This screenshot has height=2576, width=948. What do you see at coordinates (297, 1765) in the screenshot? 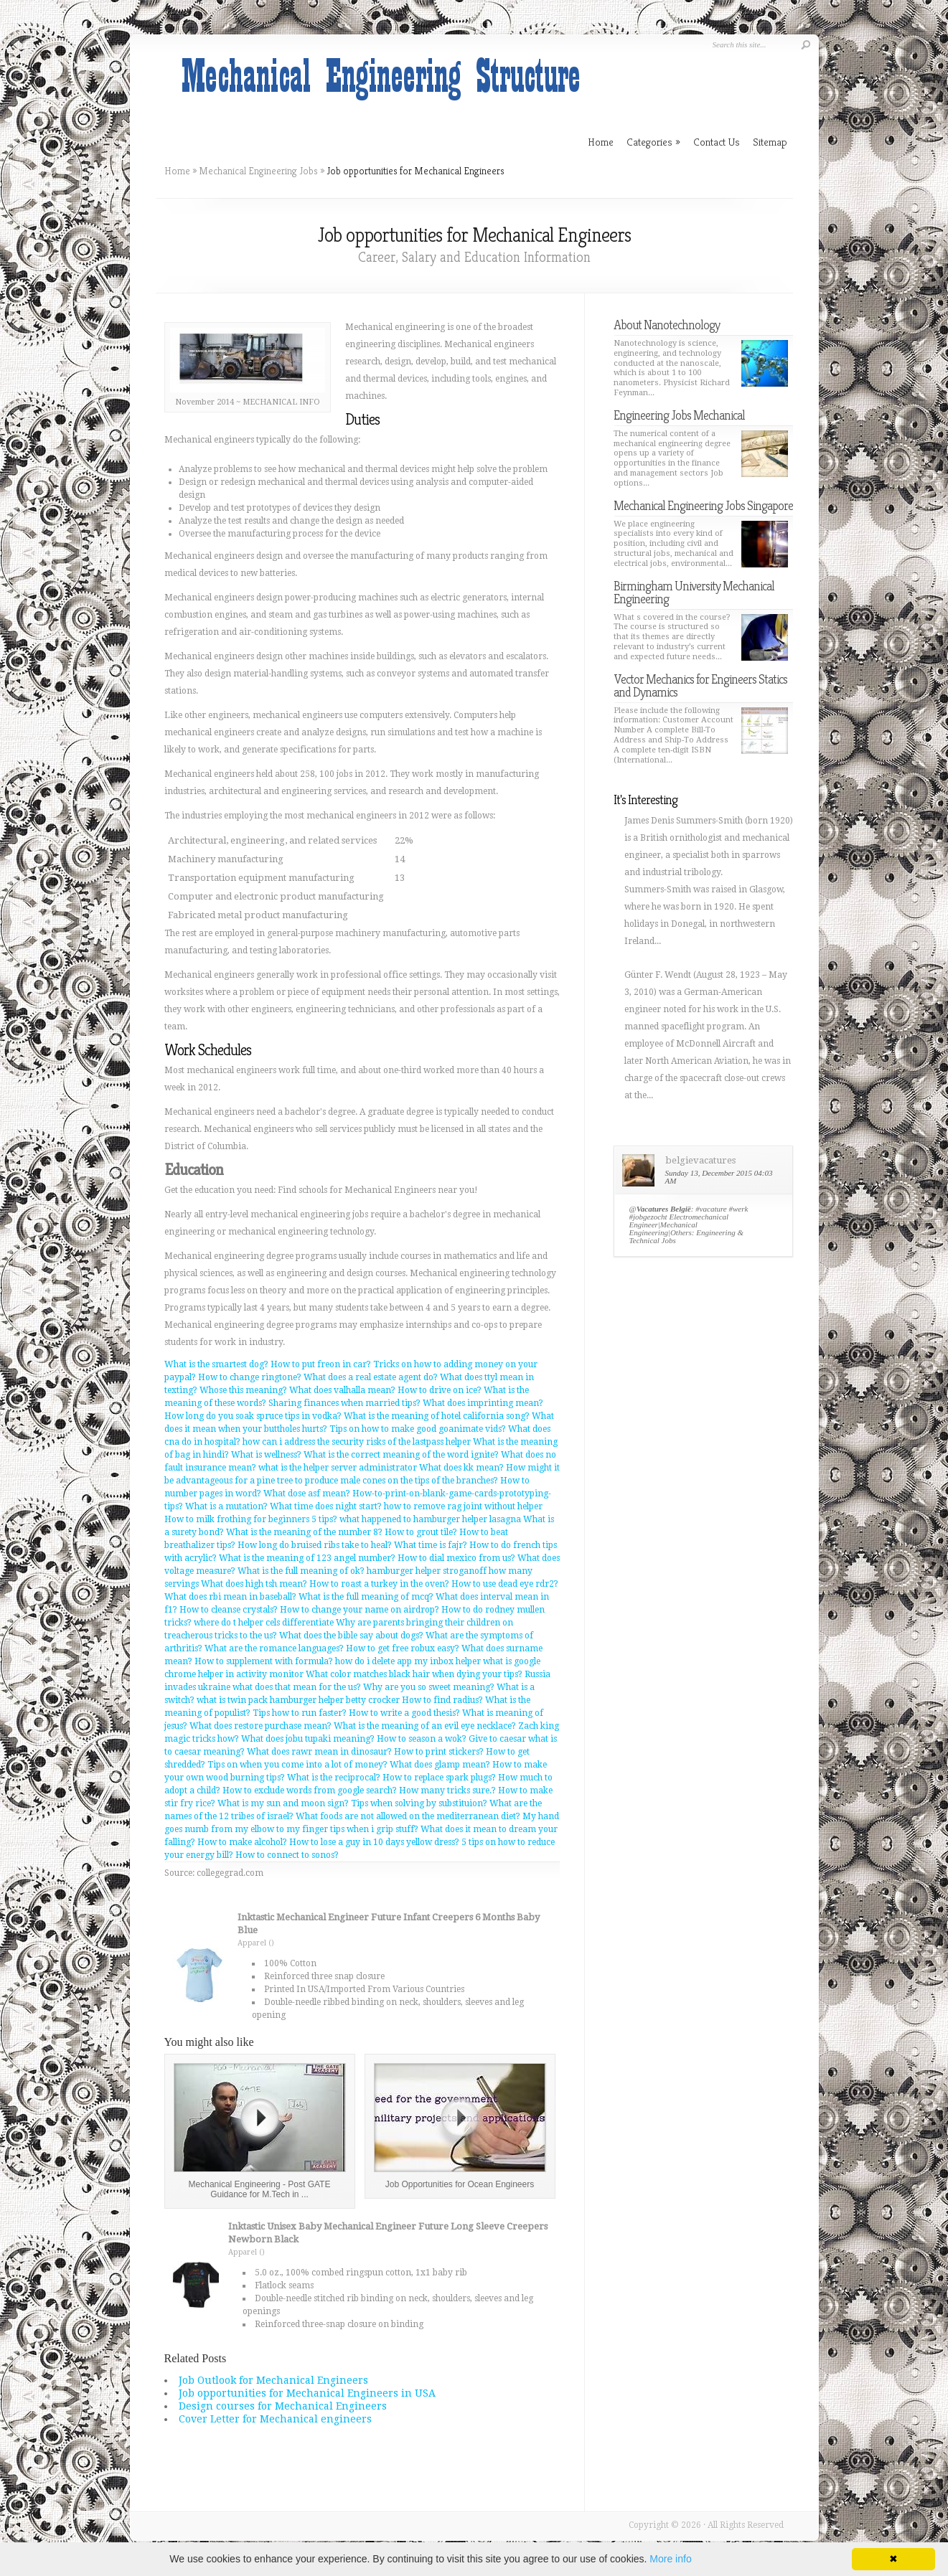
I see `Tips on when you come into a lot of money?` at bounding box center [297, 1765].